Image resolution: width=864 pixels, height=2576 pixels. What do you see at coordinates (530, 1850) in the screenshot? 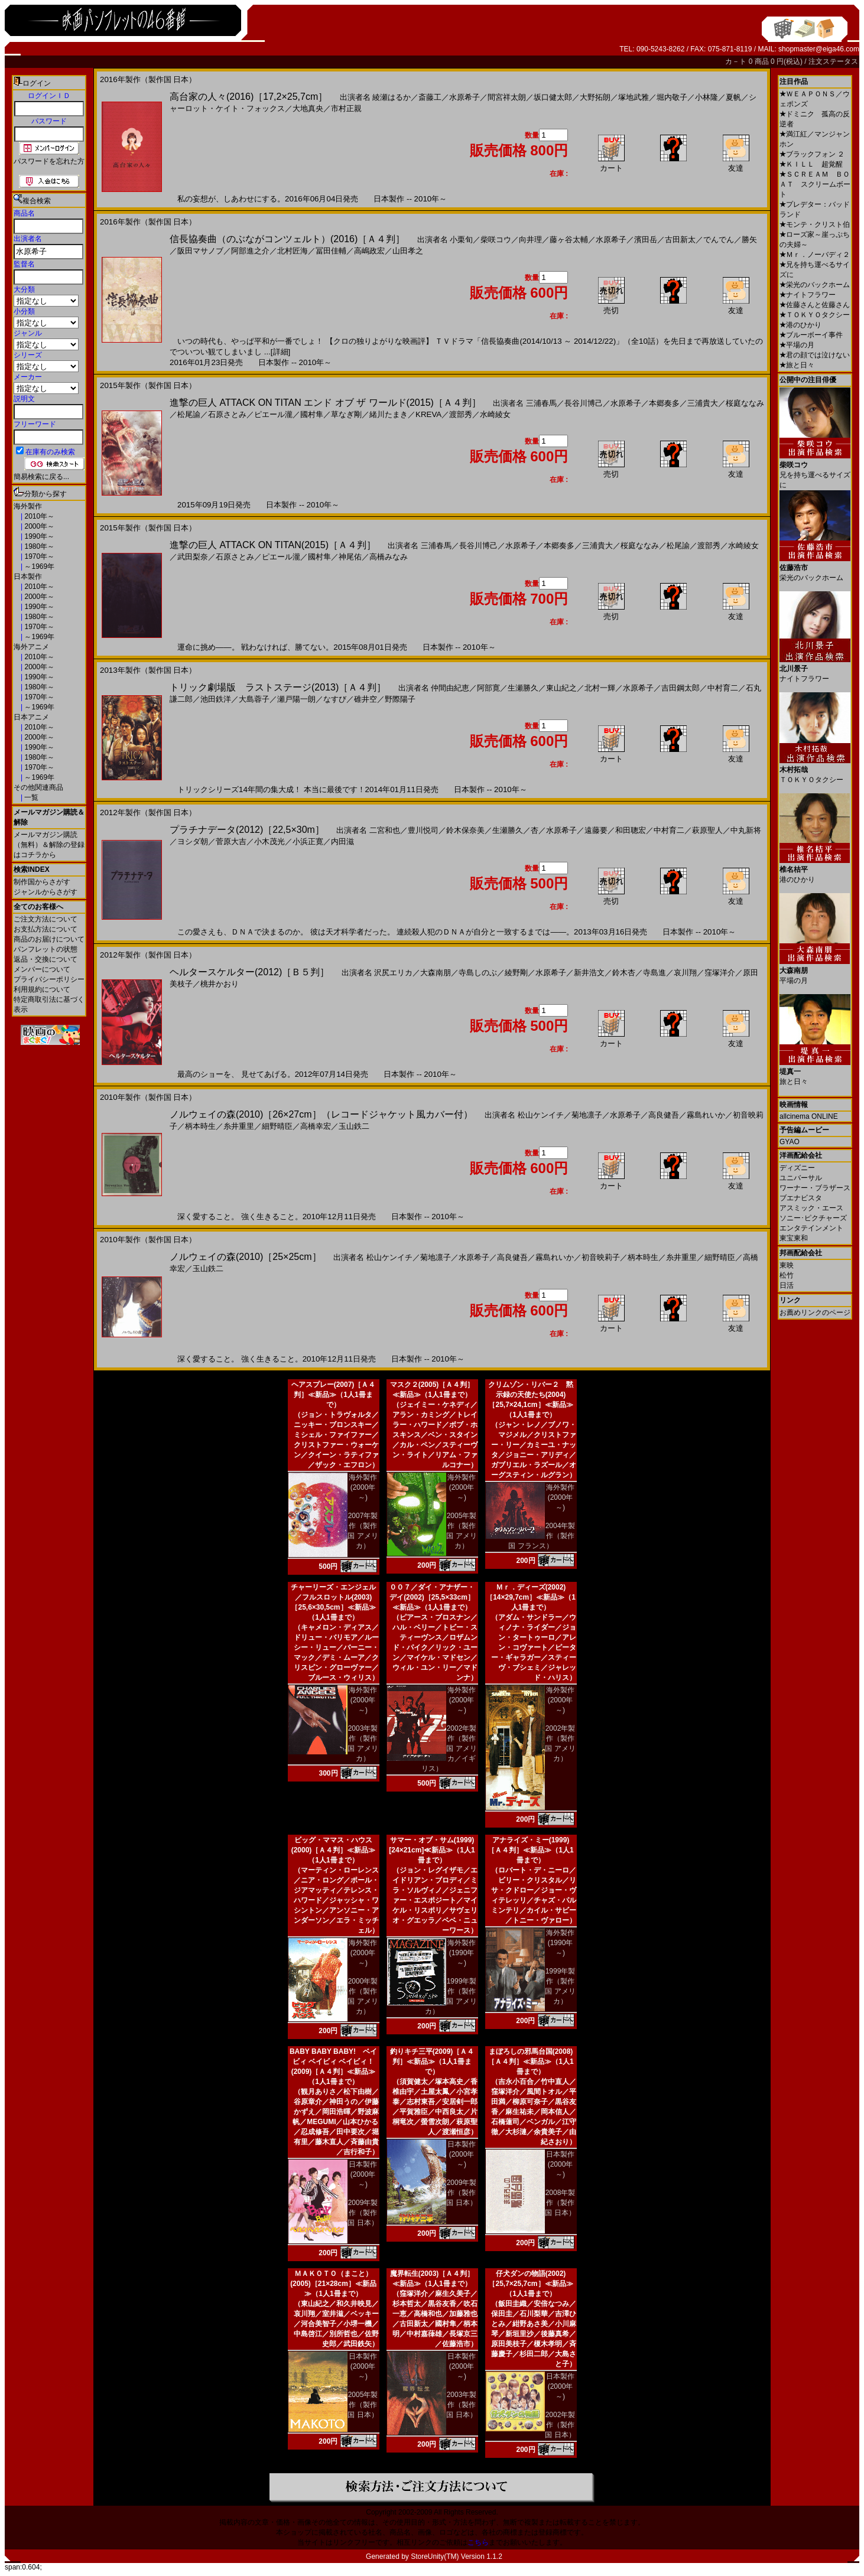
I see `アナライズ・ミー(1999)［Ａ４判］≪新品≫（1人1冊まで）` at bounding box center [530, 1850].